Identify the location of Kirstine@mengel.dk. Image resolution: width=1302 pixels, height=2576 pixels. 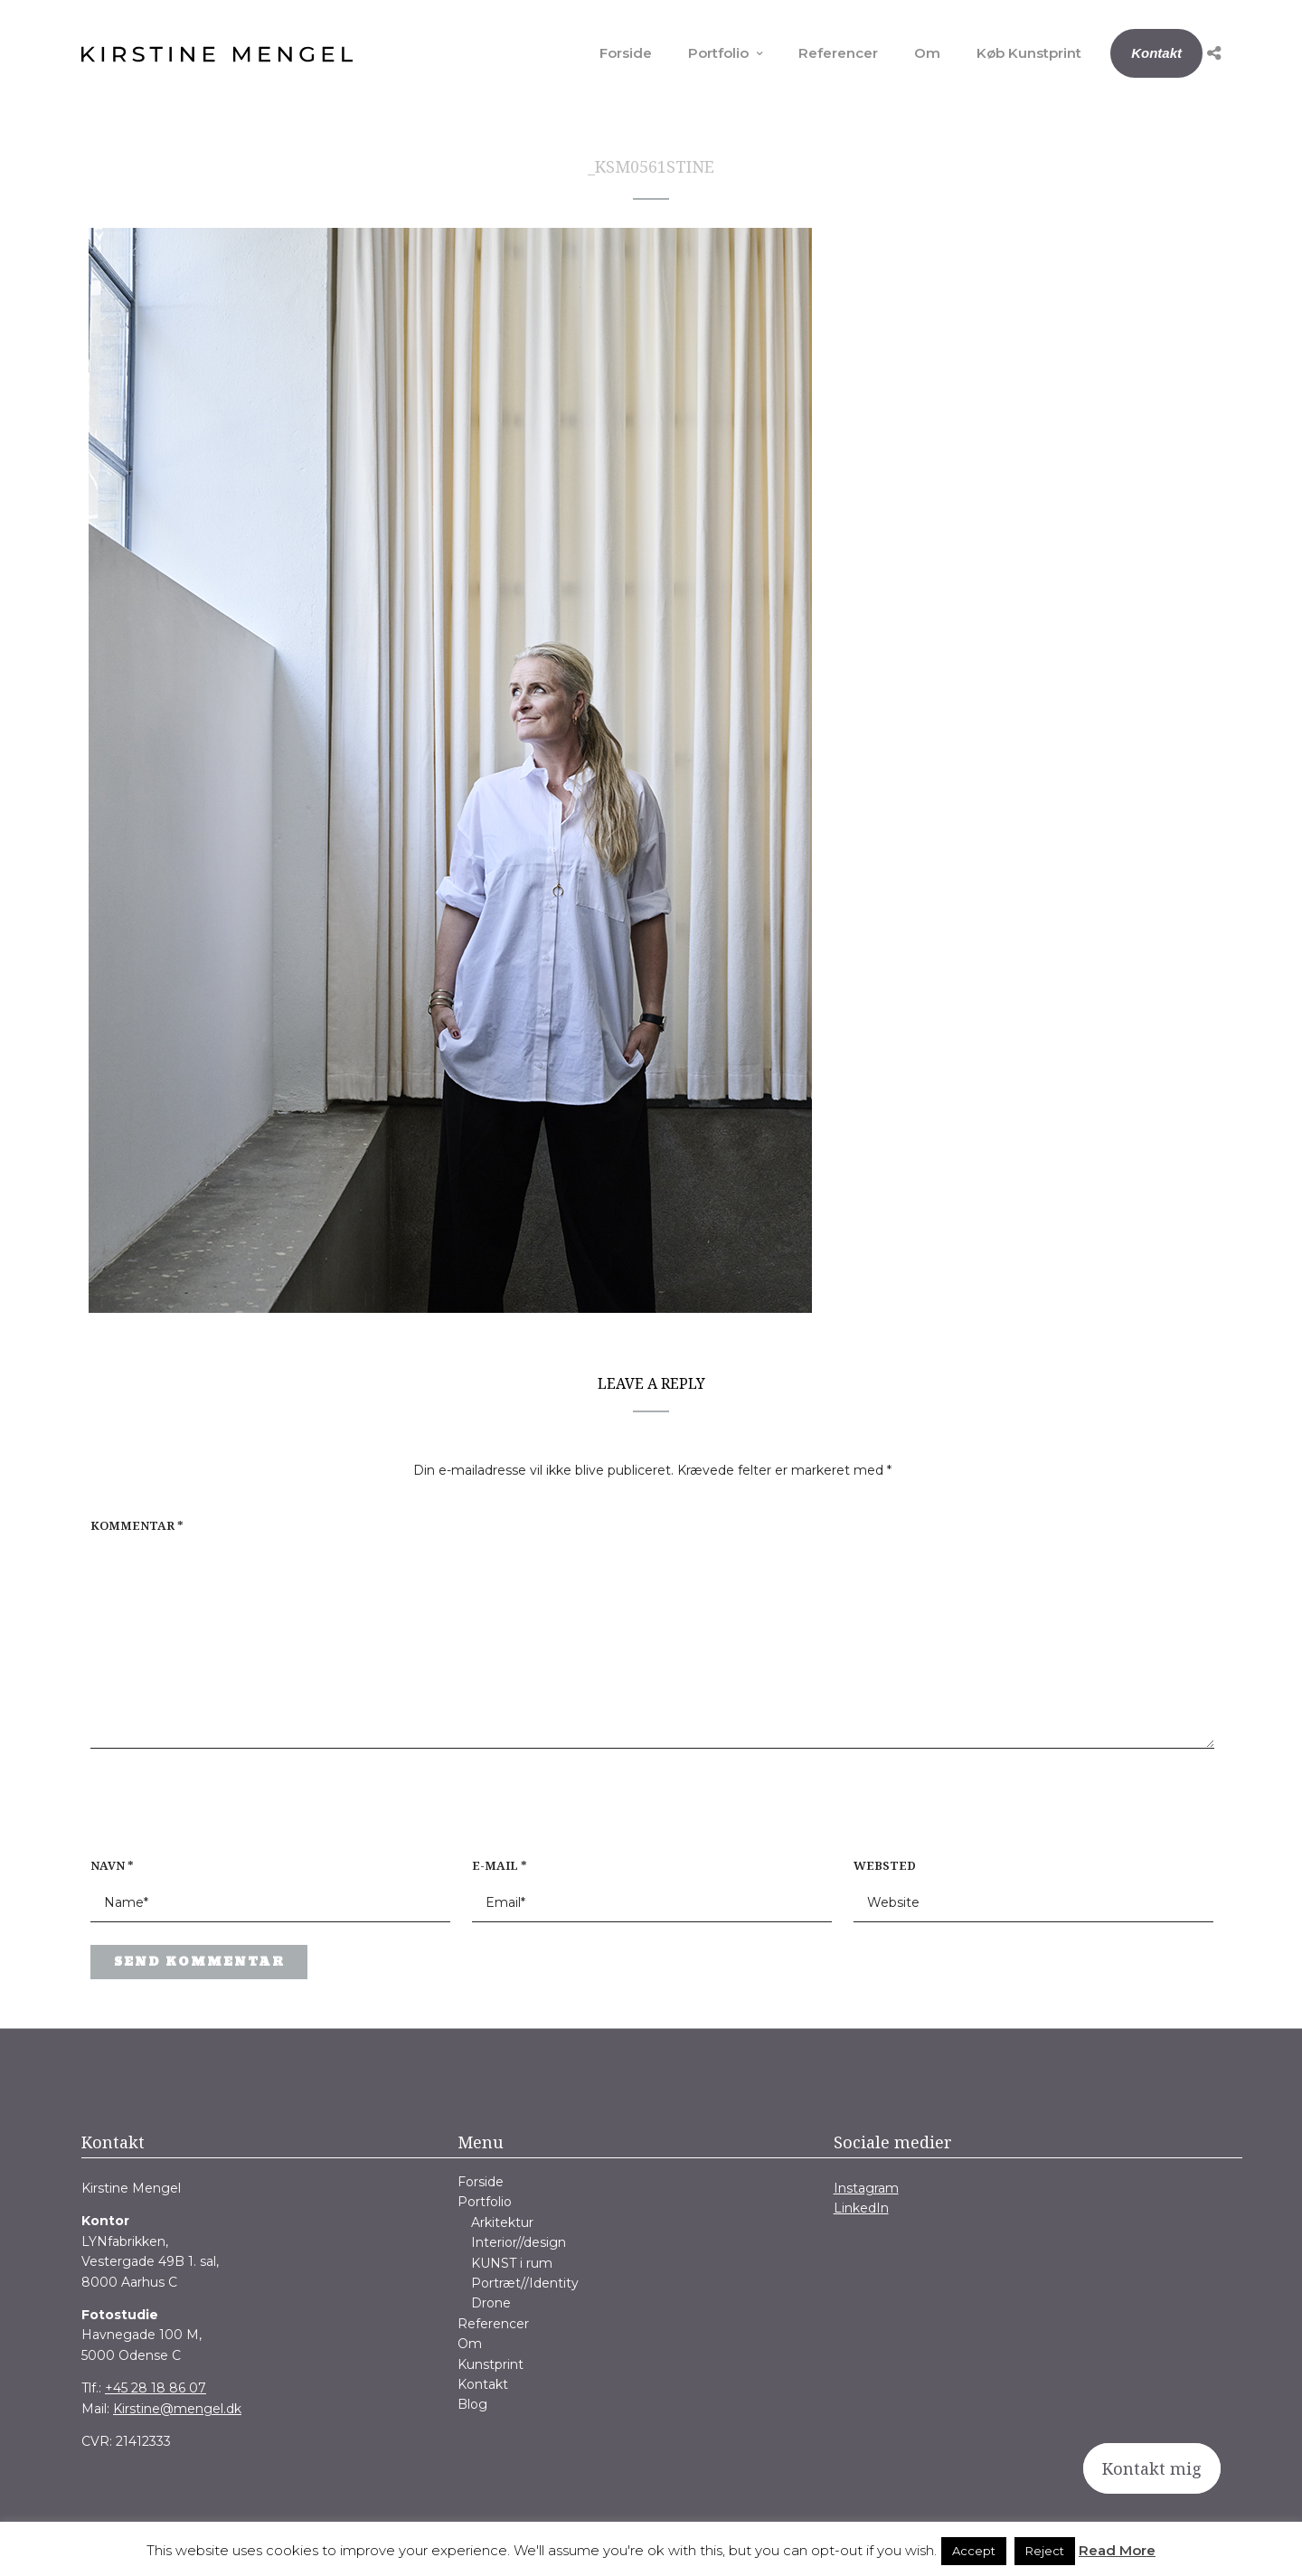
(177, 2409).